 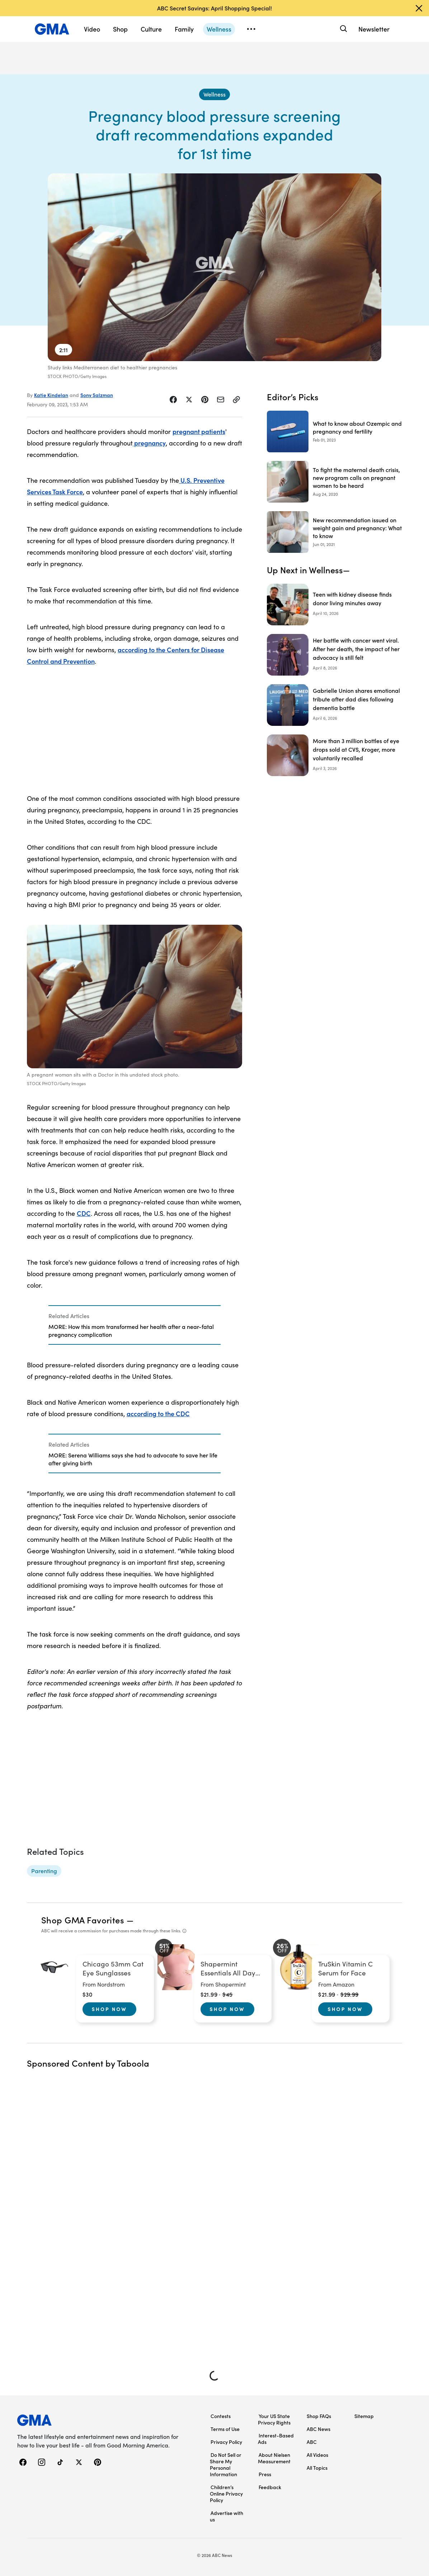 I want to click on All Topics, so click(x=317, y=2467).